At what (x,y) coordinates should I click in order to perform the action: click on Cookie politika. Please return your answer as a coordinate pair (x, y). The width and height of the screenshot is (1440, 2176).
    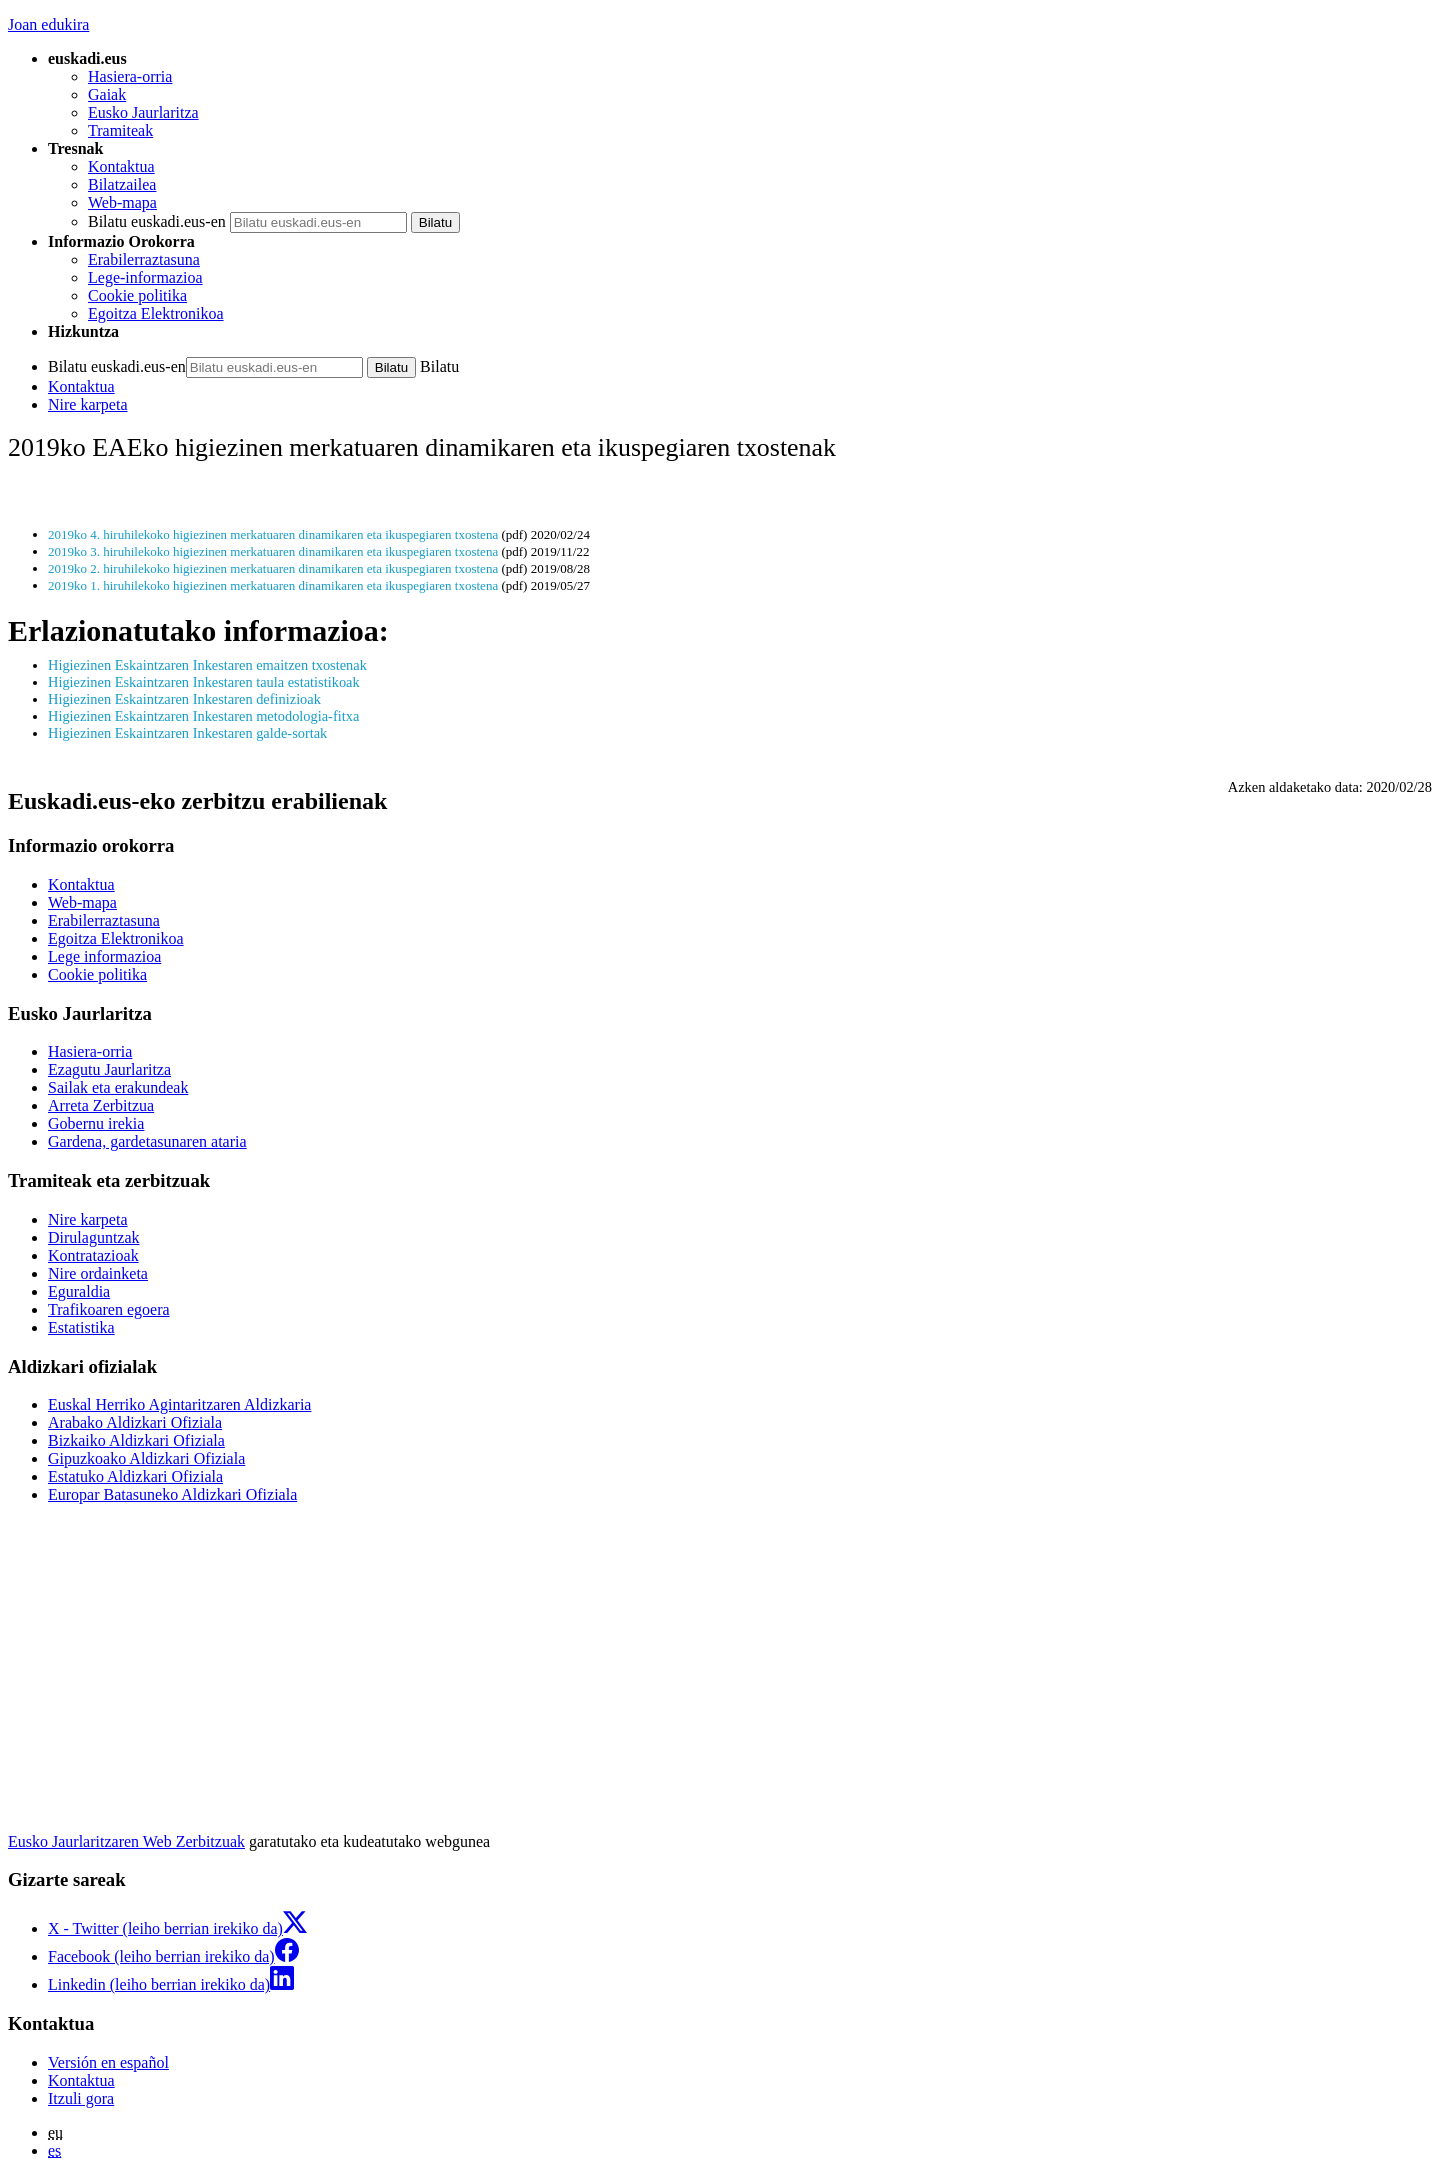
    Looking at the image, I should click on (137, 295).